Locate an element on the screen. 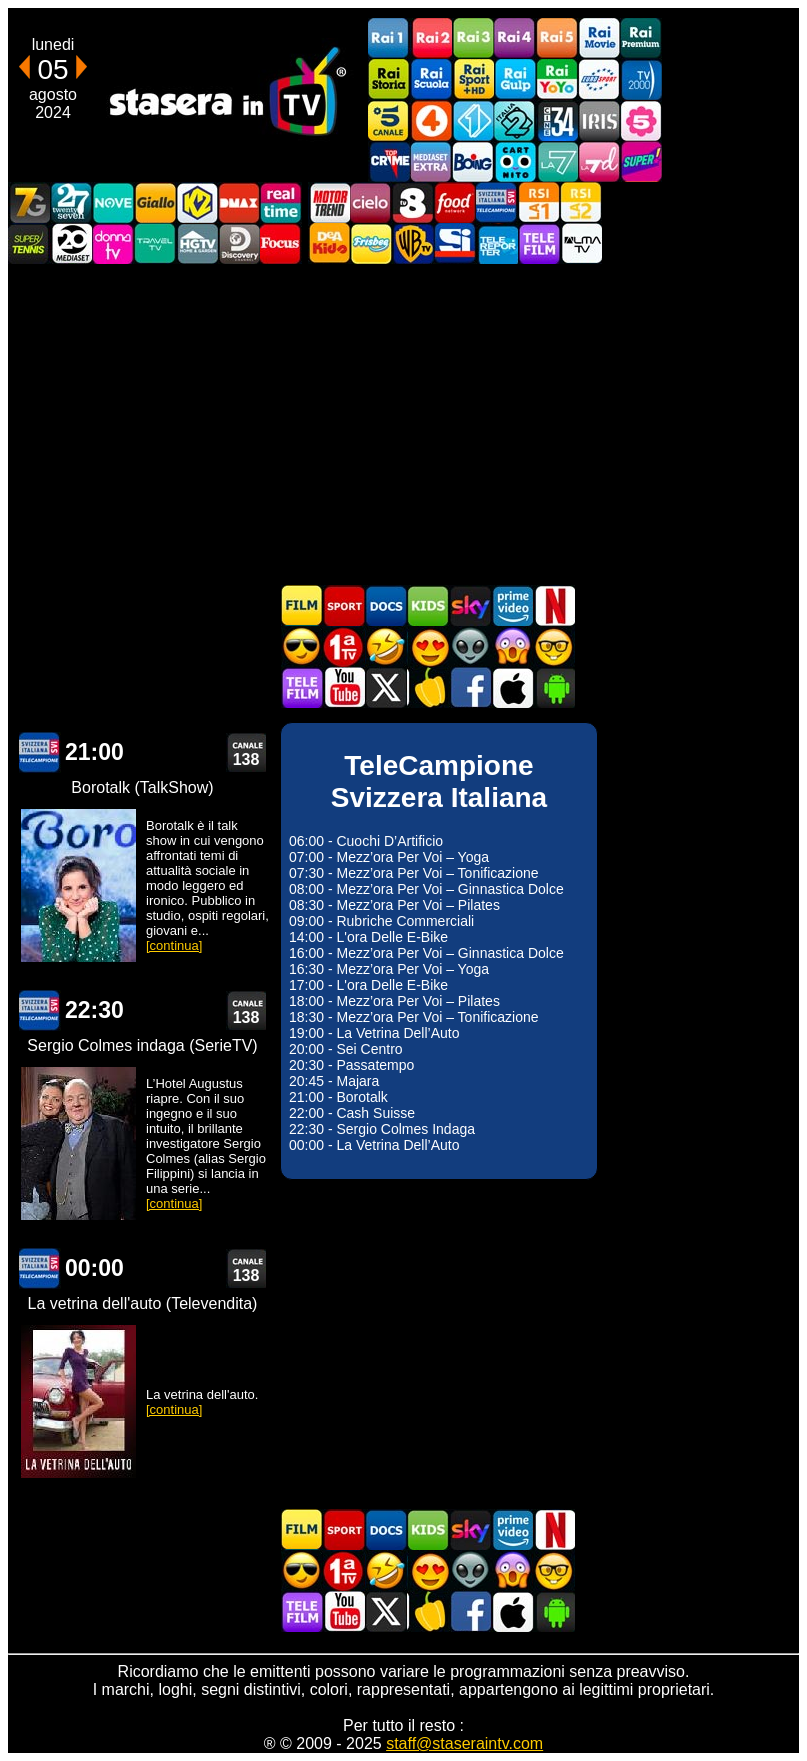 The width and height of the screenshot is (807, 1761). DEAKIDS is located at coordinates (329, 243).